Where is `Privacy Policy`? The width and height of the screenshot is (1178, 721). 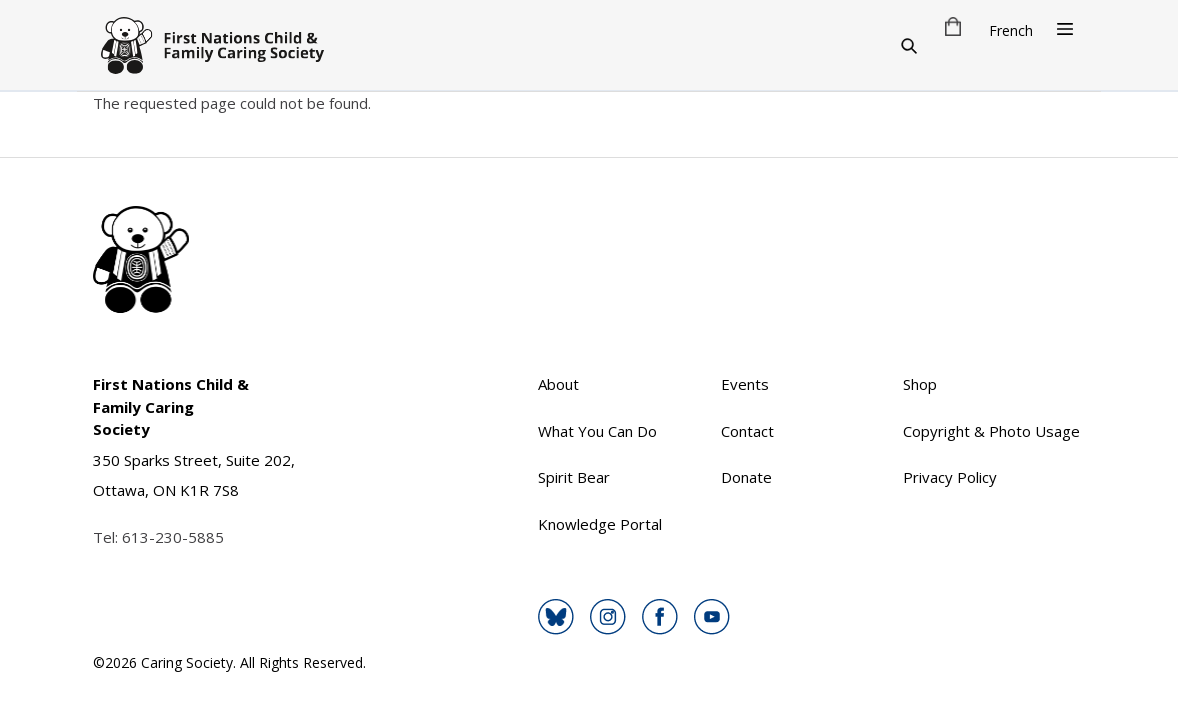
Privacy Policy is located at coordinates (950, 477).